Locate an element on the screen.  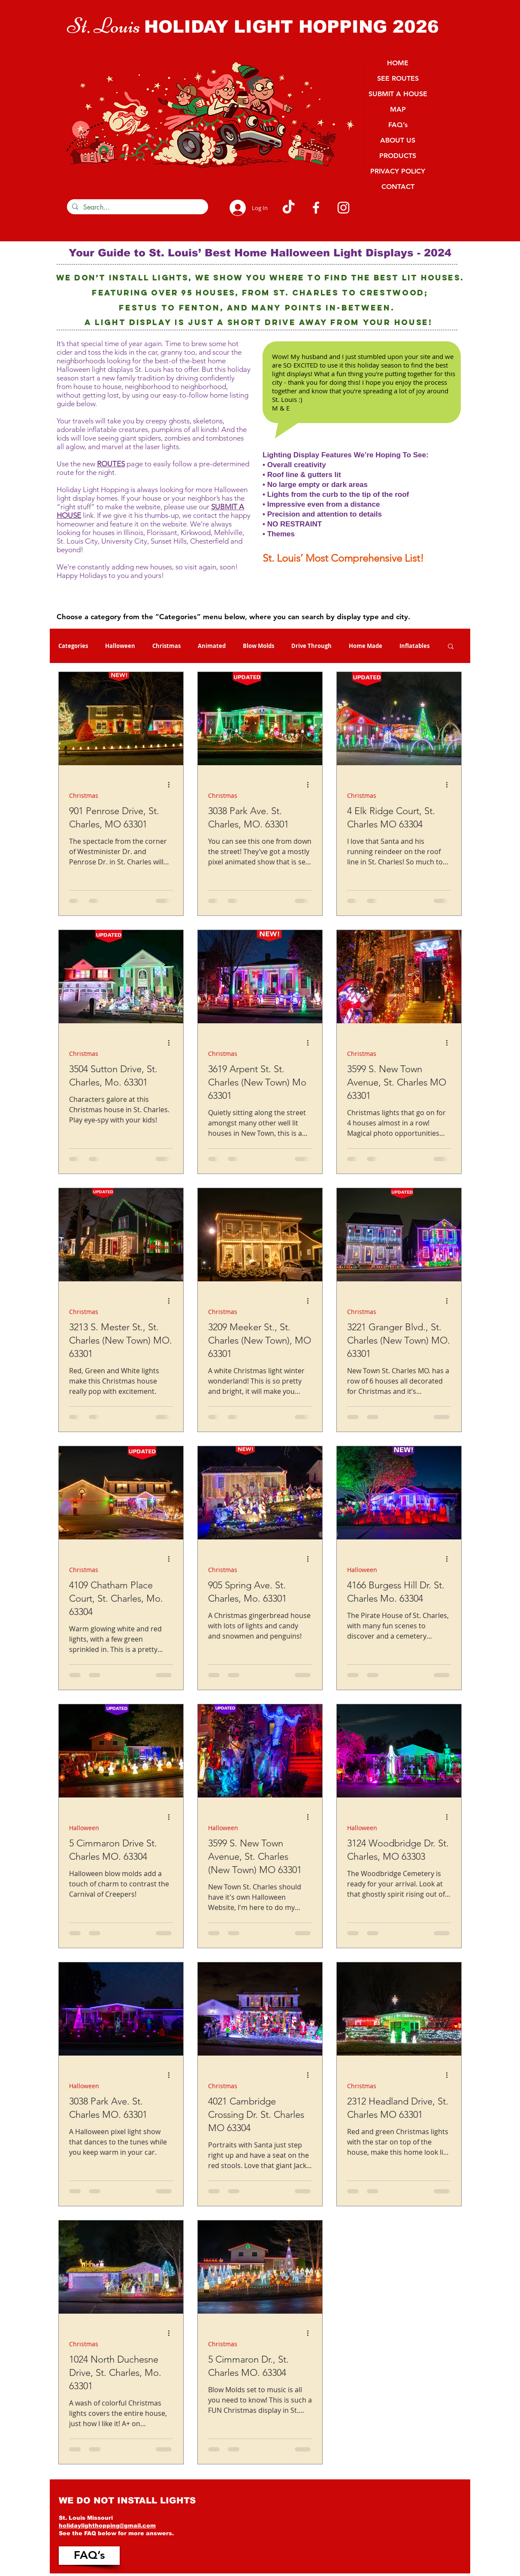
holidaylighthopping@gmail.com is located at coordinates (107, 2525).